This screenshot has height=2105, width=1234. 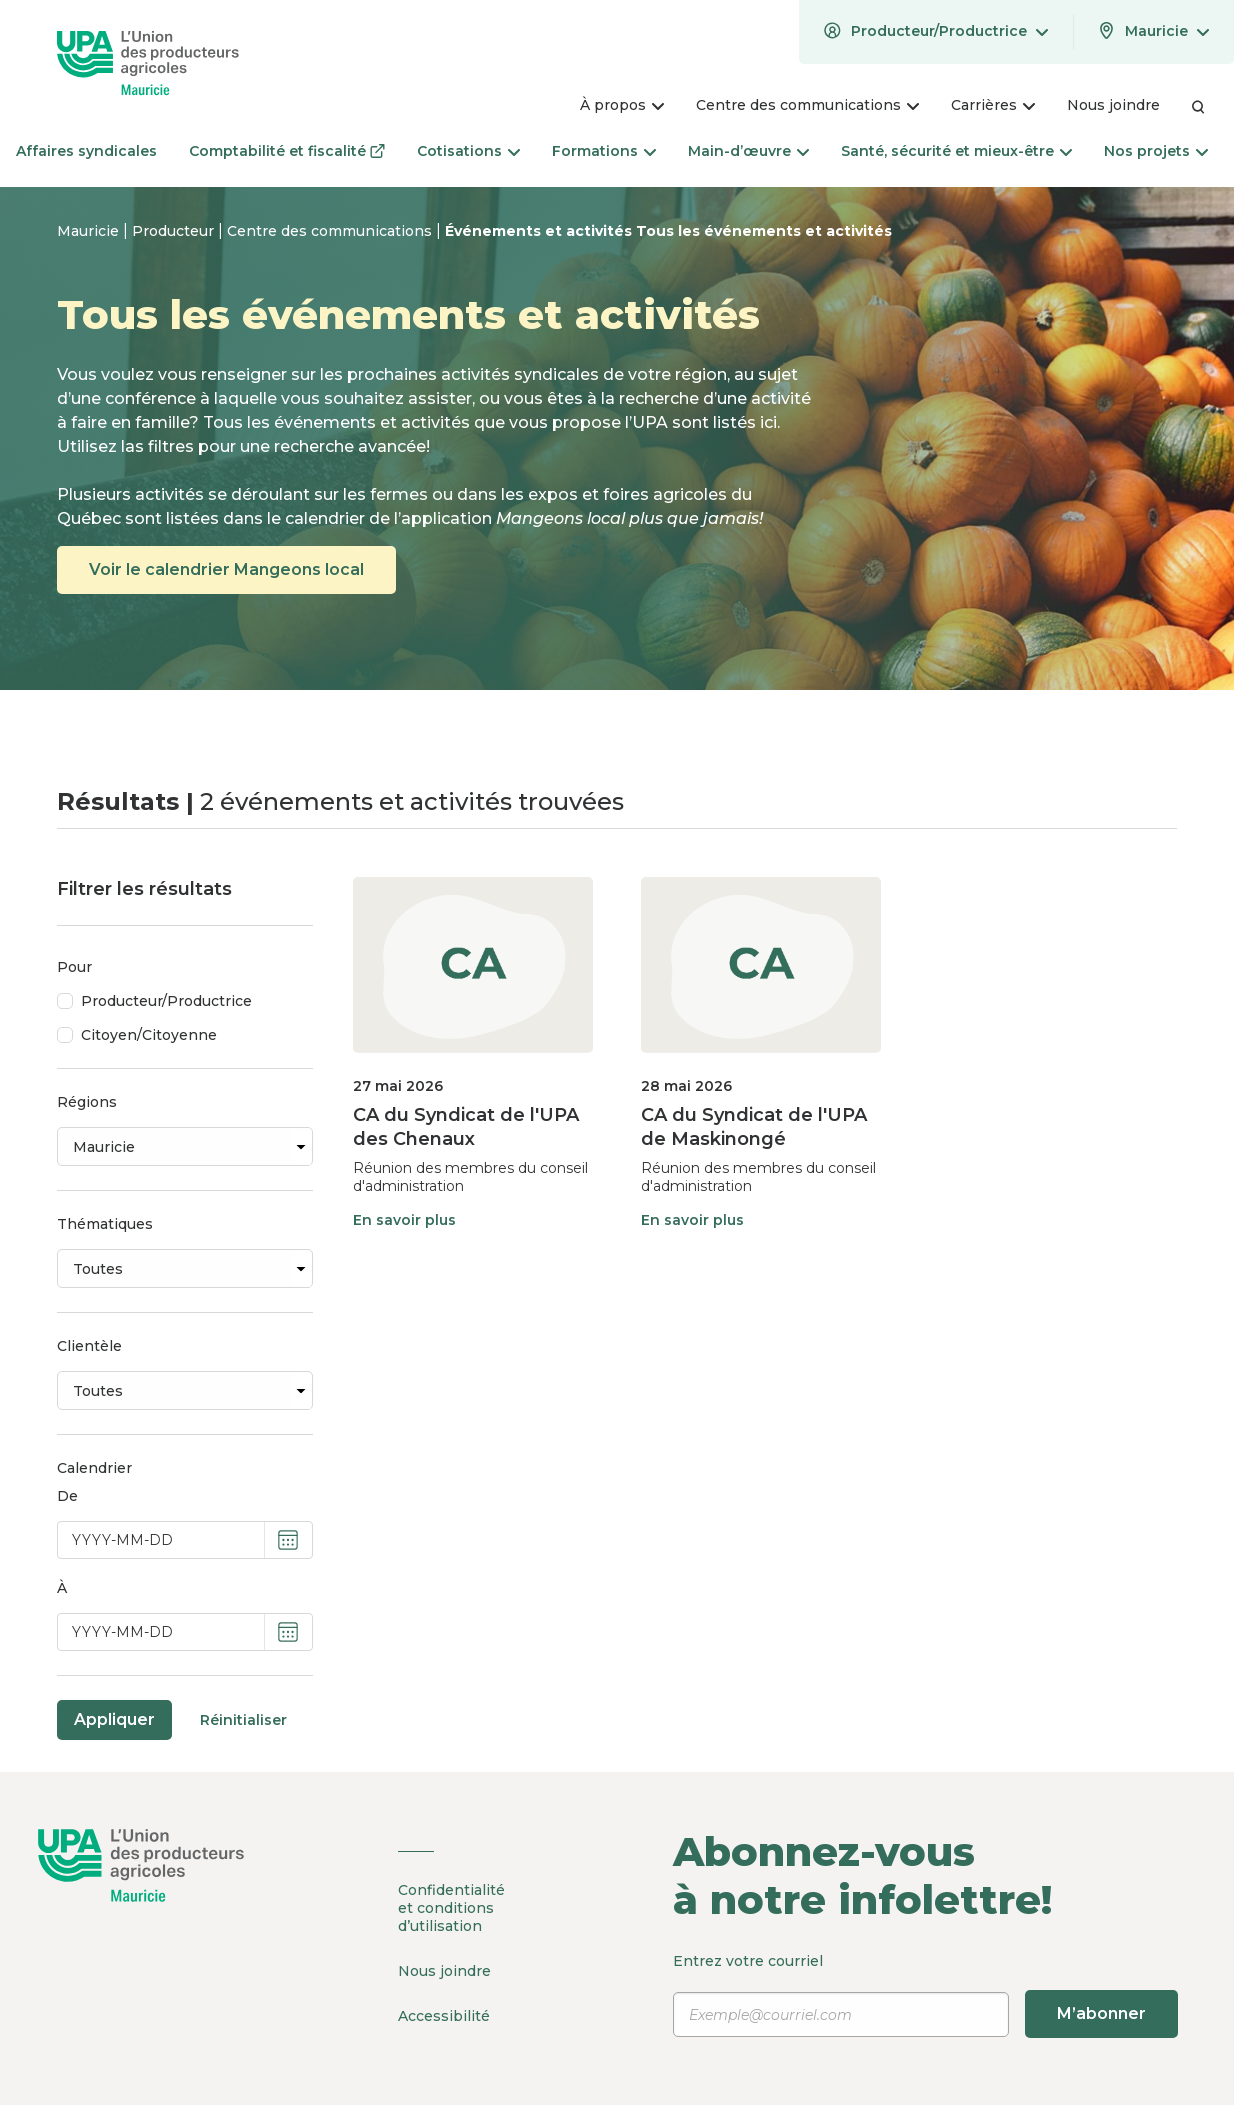 What do you see at coordinates (404, 1220) in the screenshot?
I see `En savoir plus` at bounding box center [404, 1220].